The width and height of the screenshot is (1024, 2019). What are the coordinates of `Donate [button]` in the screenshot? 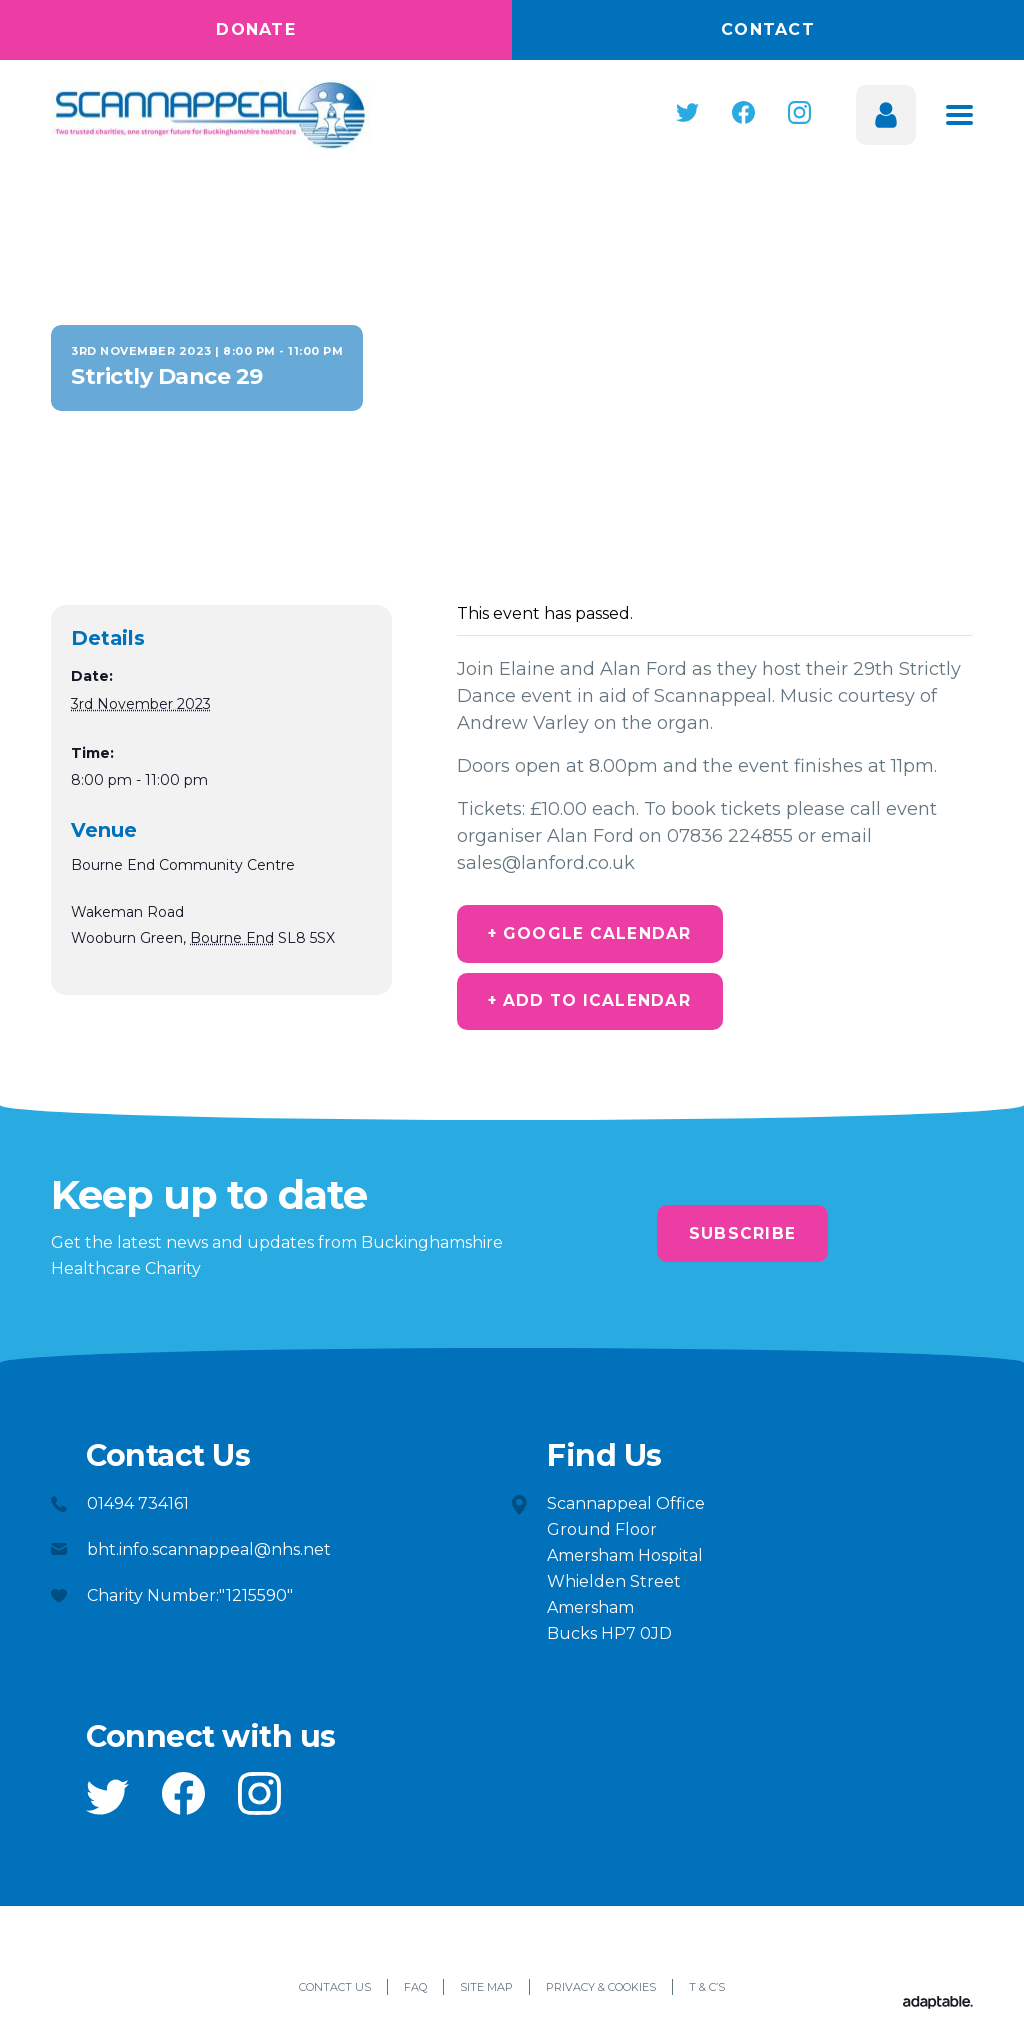 It's located at (256, 29).